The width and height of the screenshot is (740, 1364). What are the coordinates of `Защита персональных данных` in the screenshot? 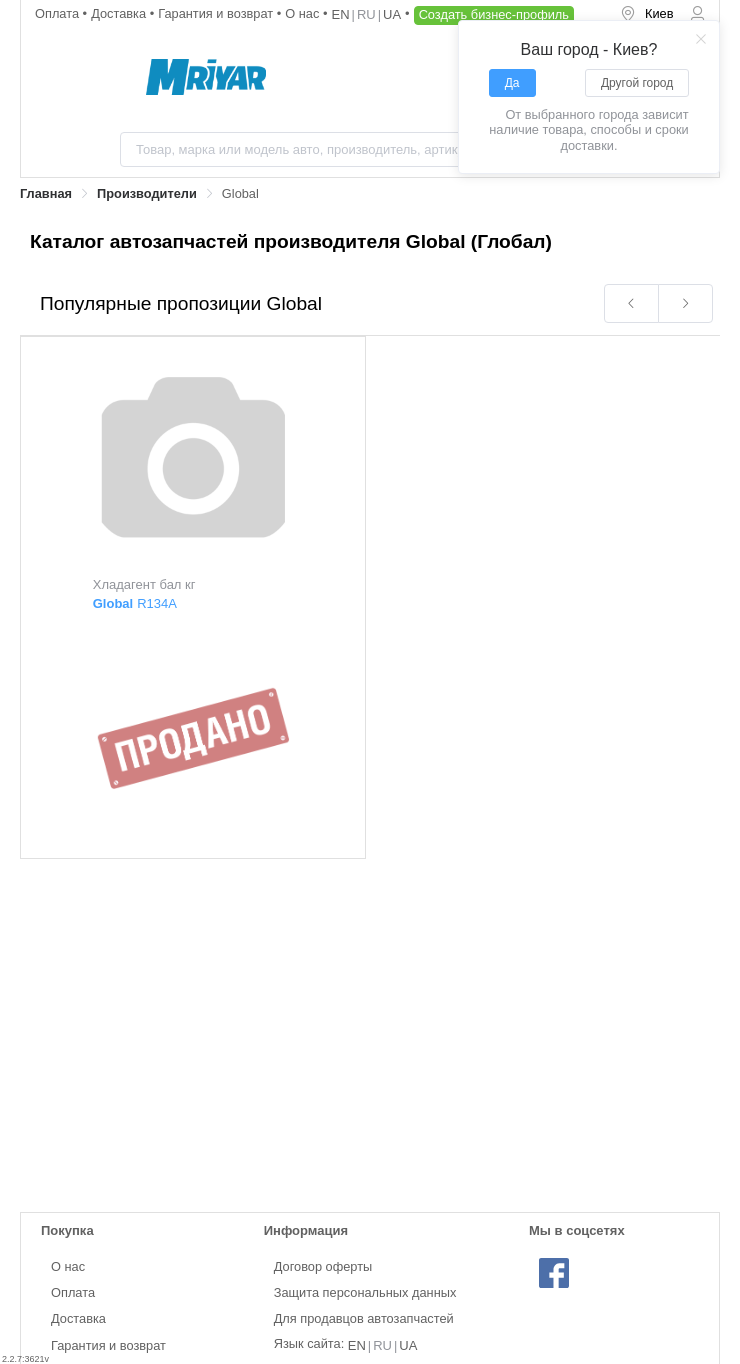 It's located at (365, 1292).